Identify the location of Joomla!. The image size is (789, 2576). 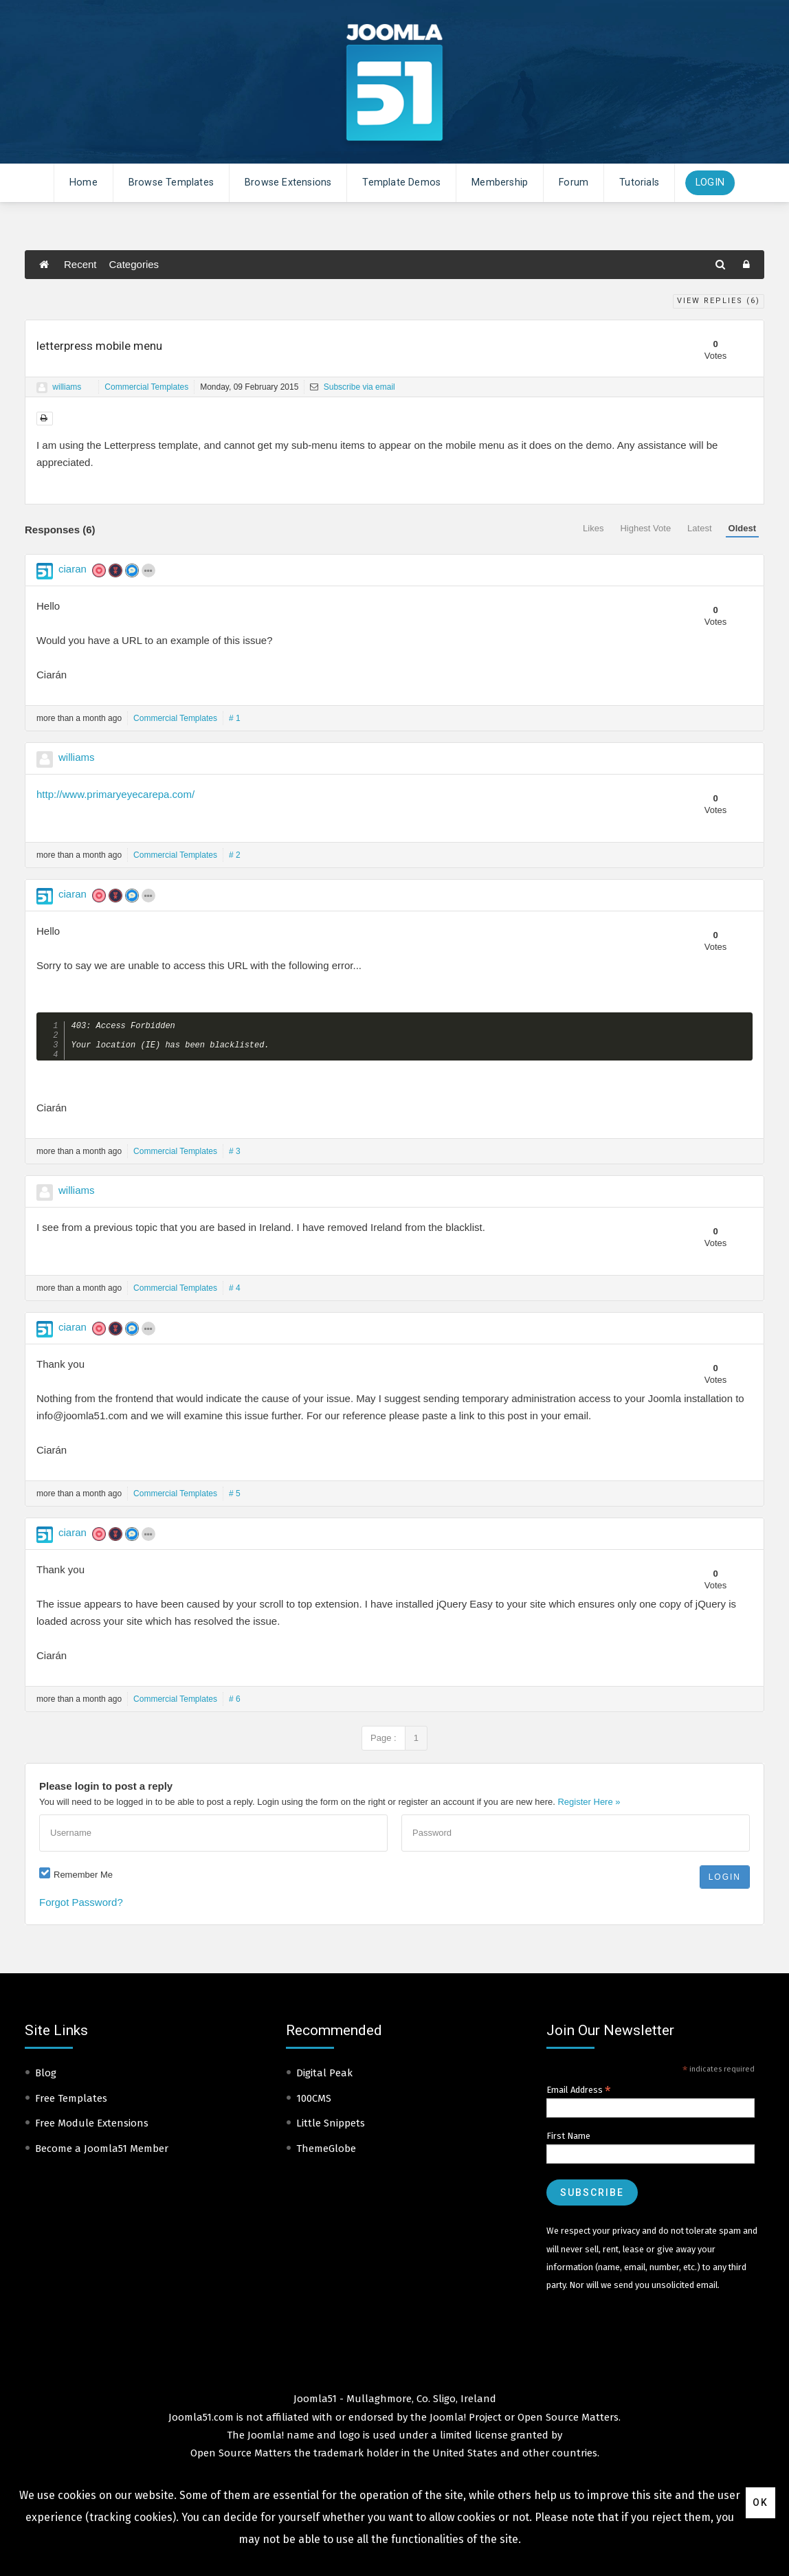
(265, 2440).